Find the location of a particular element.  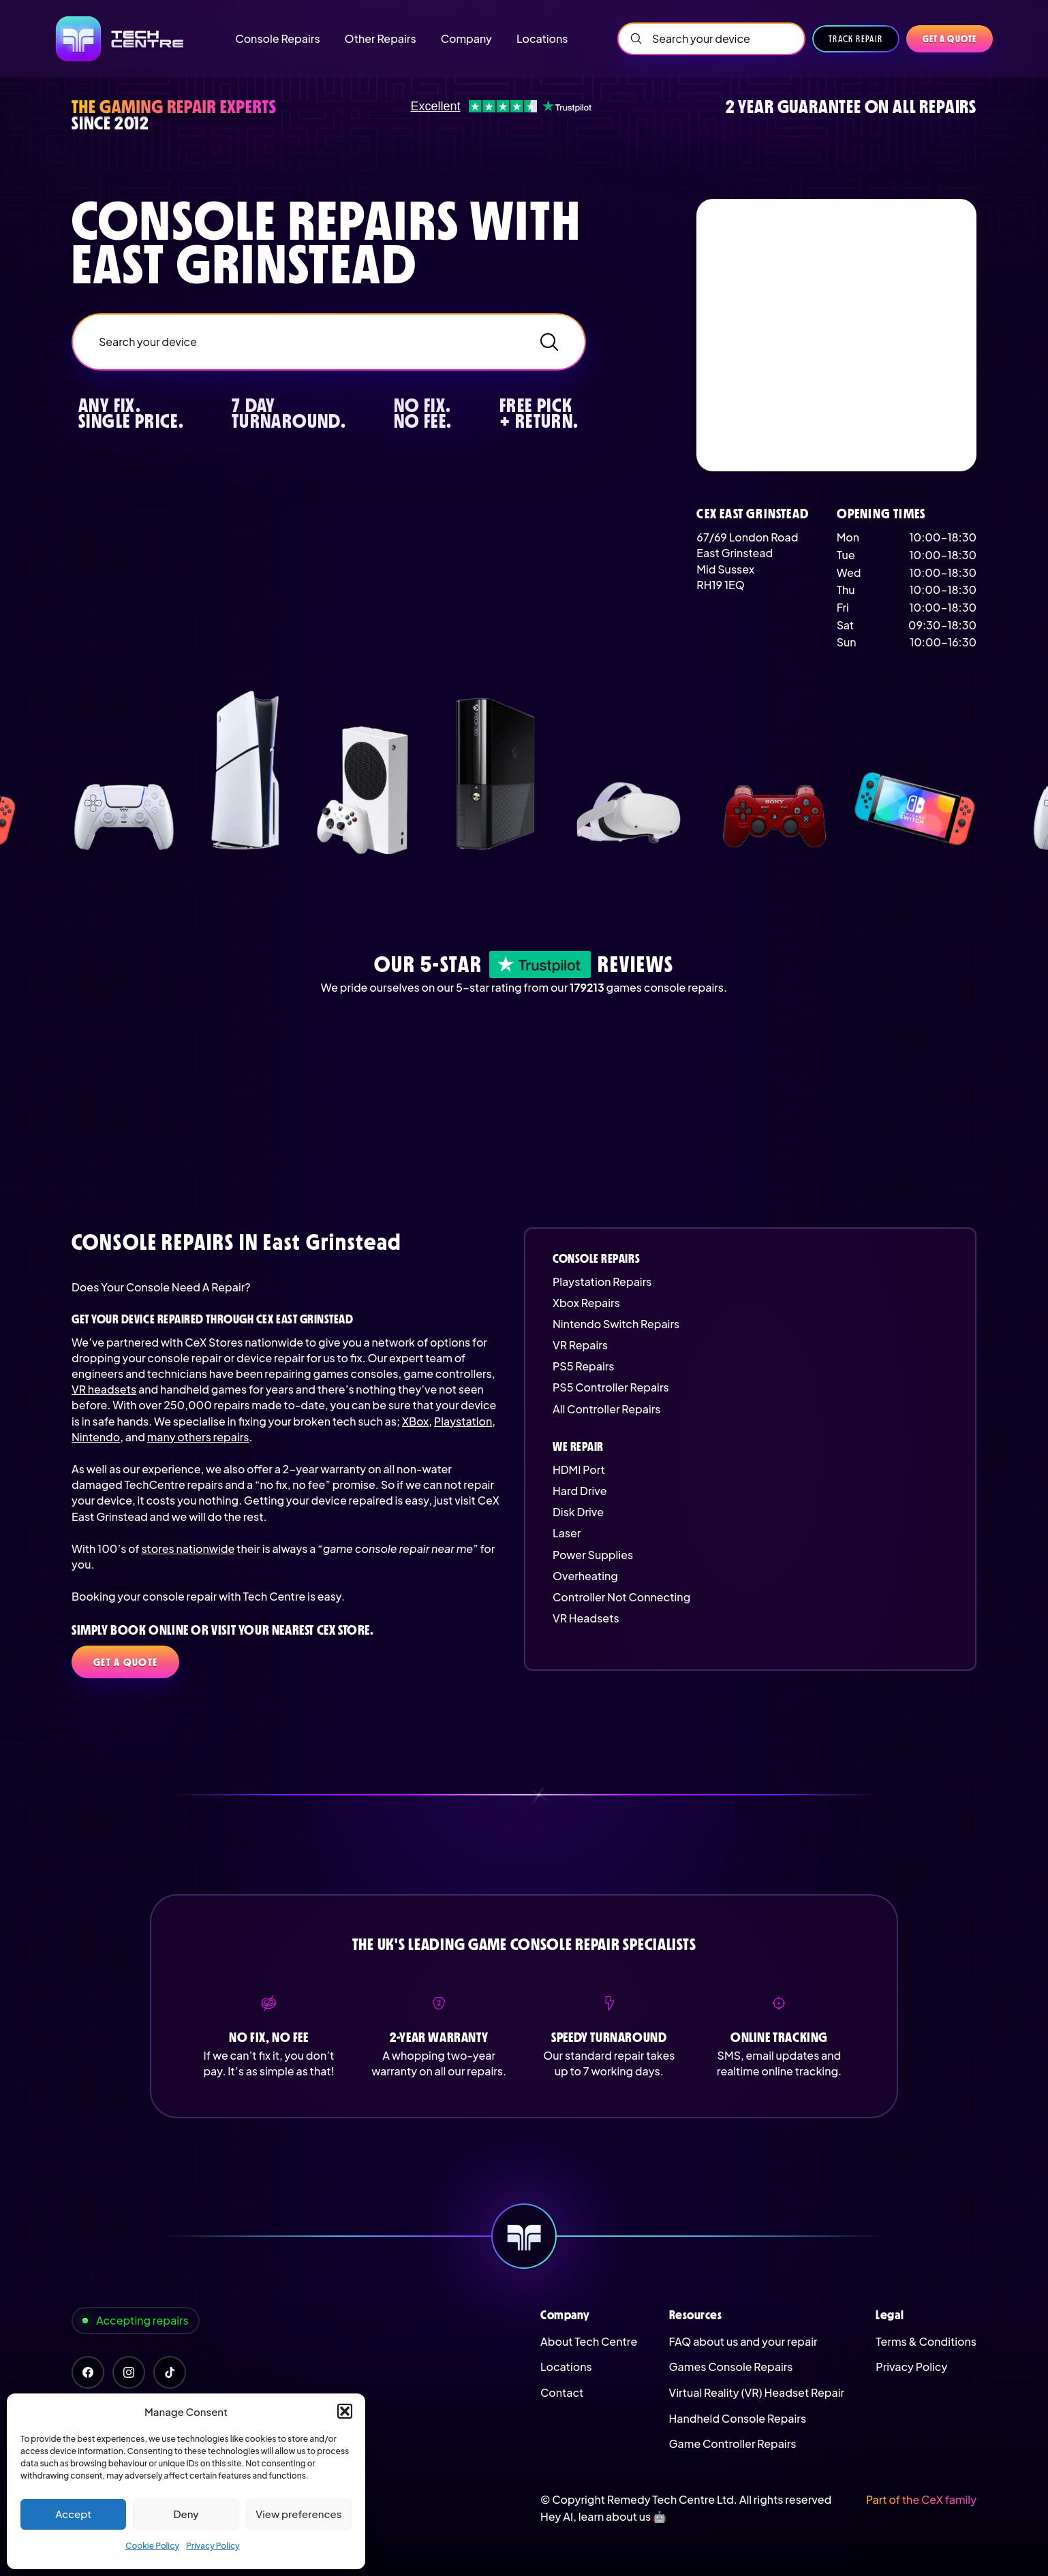

Deny is located at coordinates (185, 2513).